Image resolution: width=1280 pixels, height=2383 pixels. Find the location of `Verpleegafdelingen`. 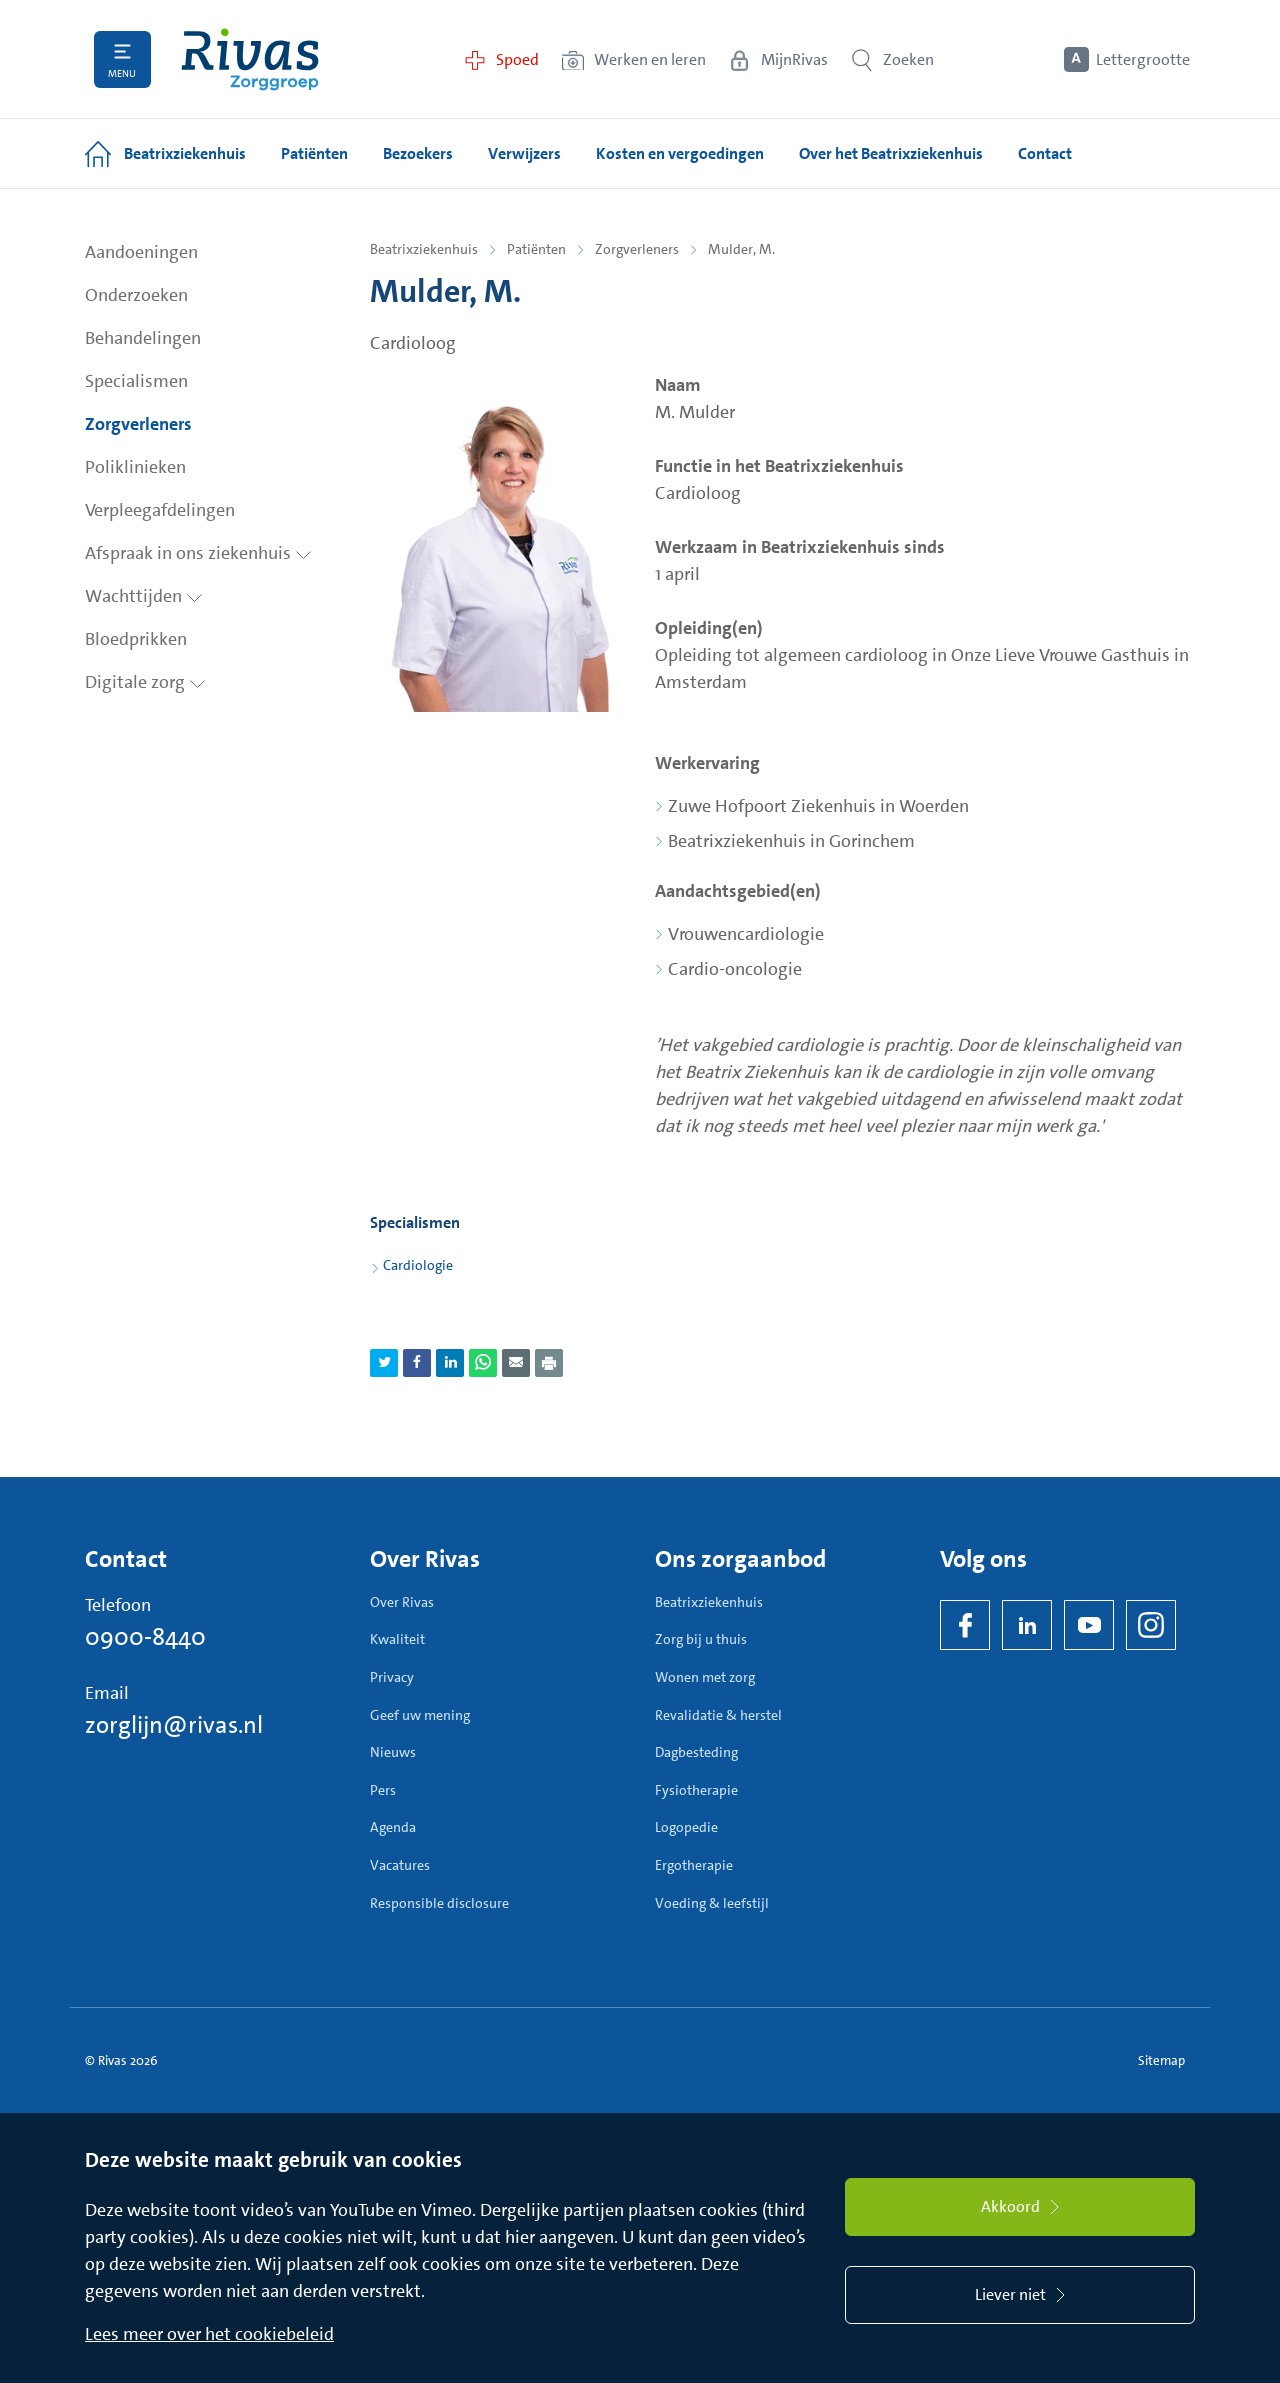

Verpleegafdelingen is located at coordinates (160, 510).